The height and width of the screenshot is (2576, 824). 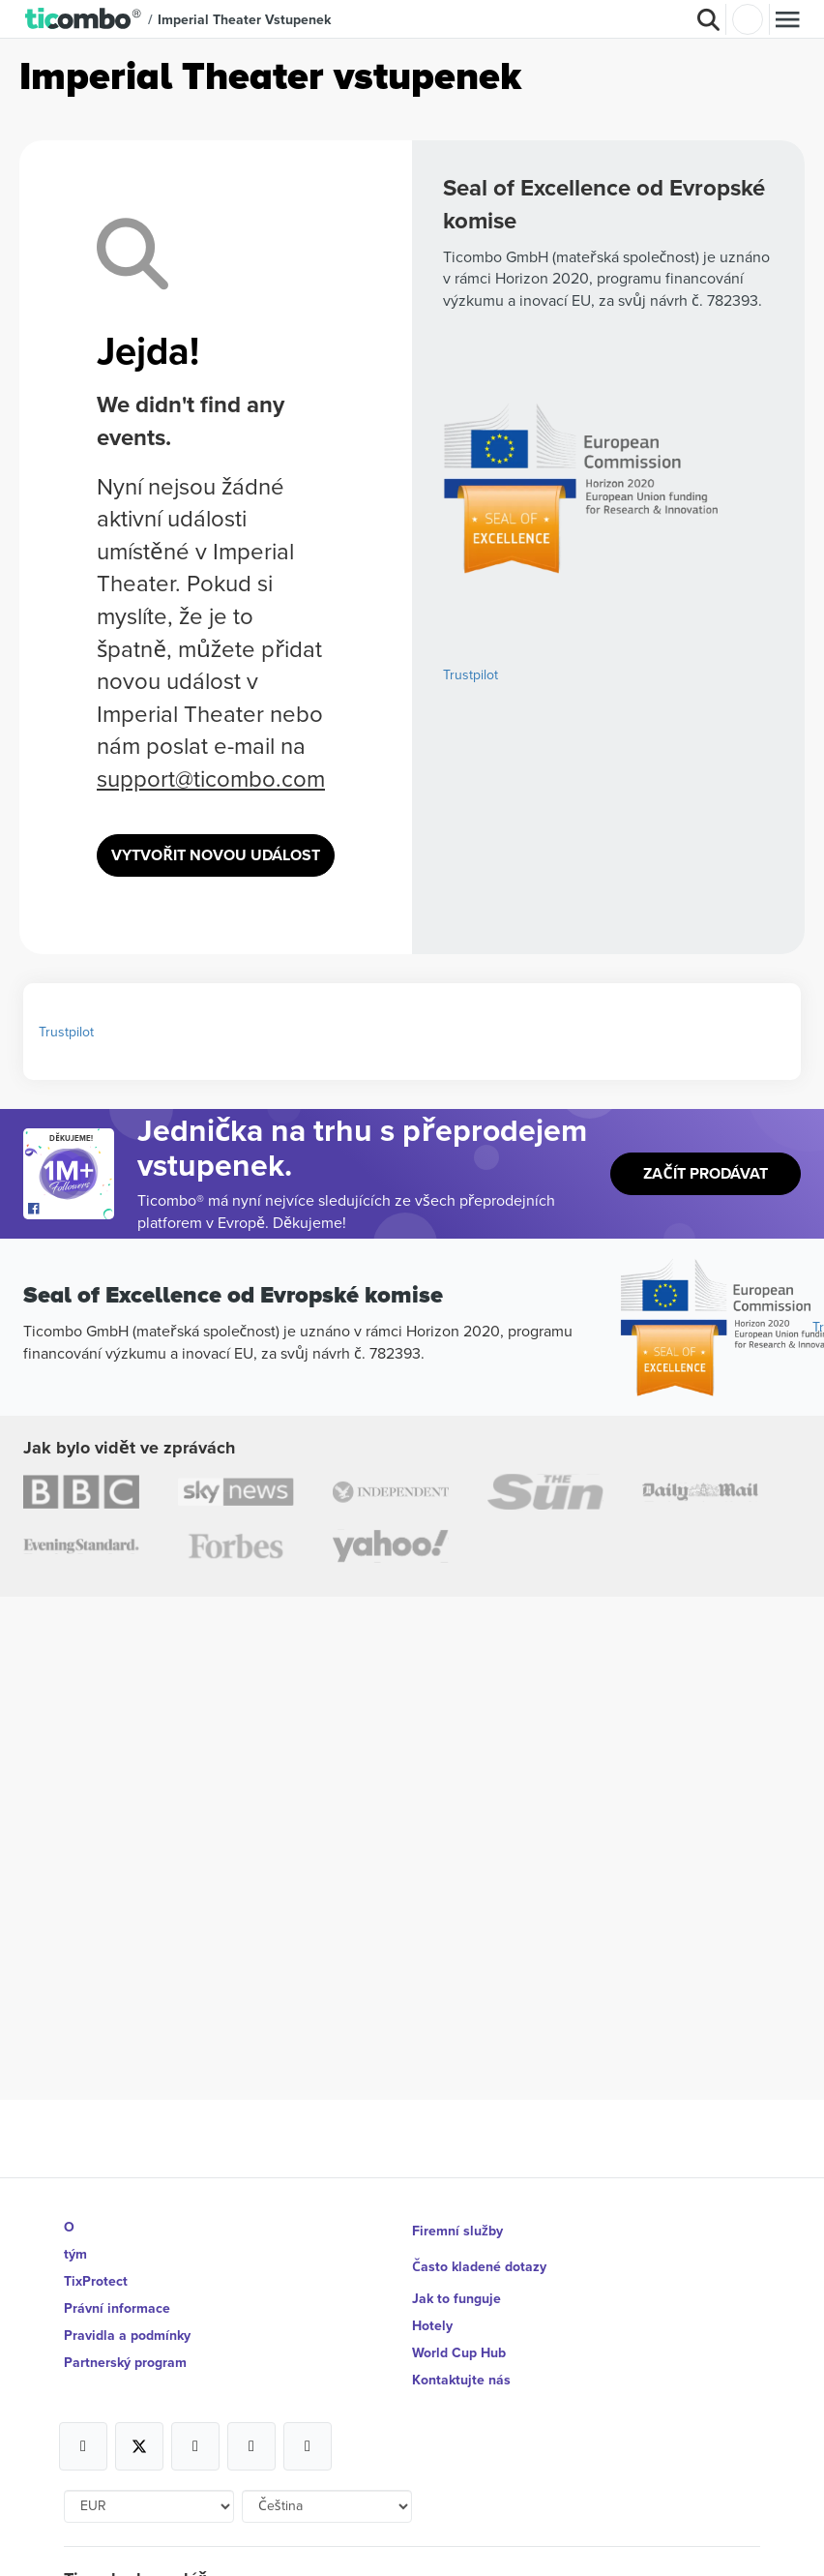 What do you see at coordinates (456, 2298) in the screenshot?
I see `Jak to funguje` at bounding box center [456, 2298].